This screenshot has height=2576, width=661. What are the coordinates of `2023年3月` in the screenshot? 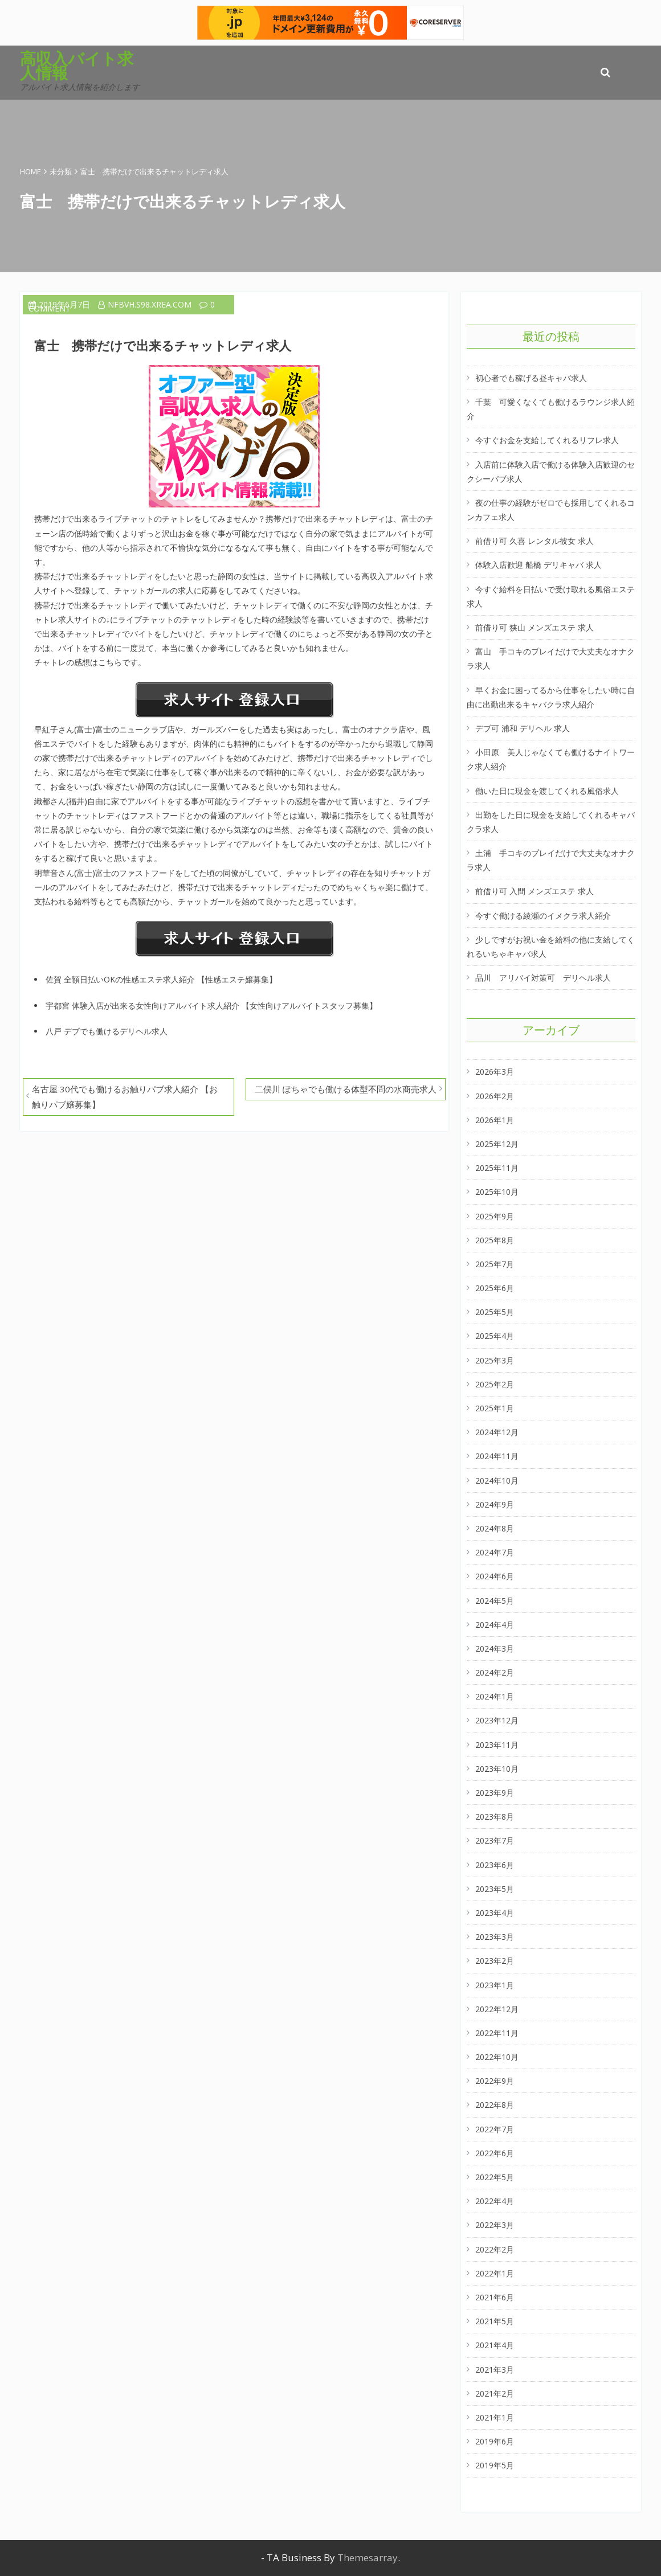 It's located at (494, 1936).